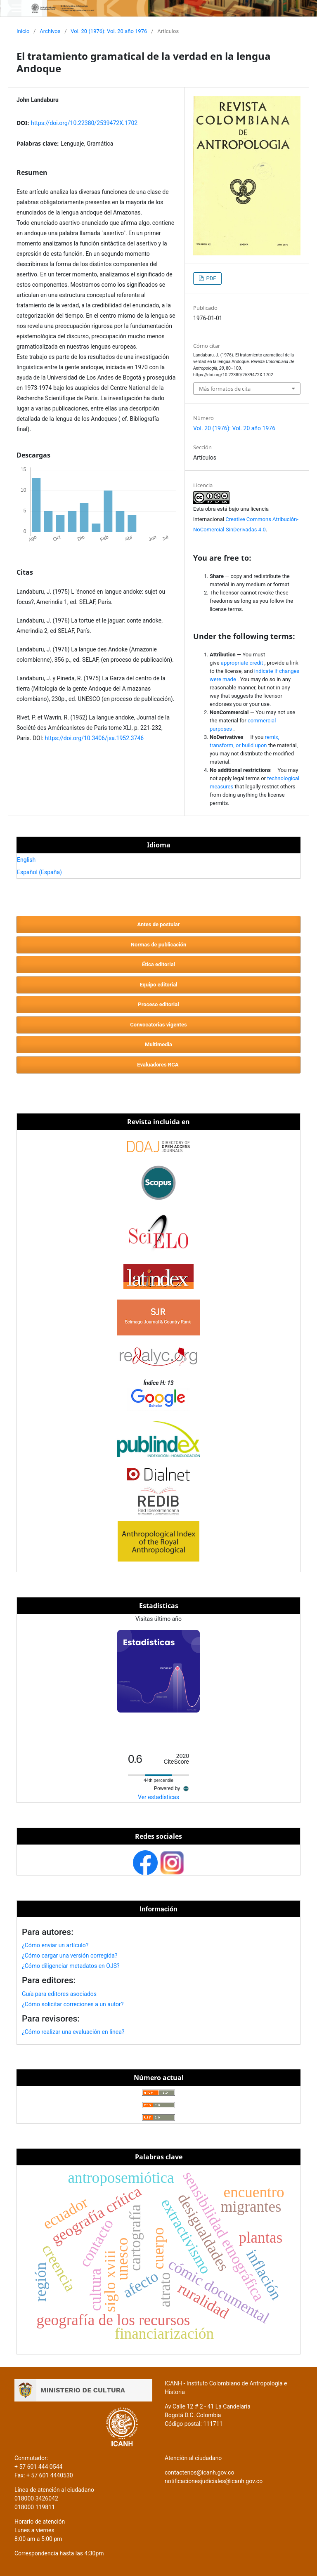 This screenshot has width=317, height=2576. I want to click on https://doi.org/10.3406/jsa.1952.3746, so click(94, 738).